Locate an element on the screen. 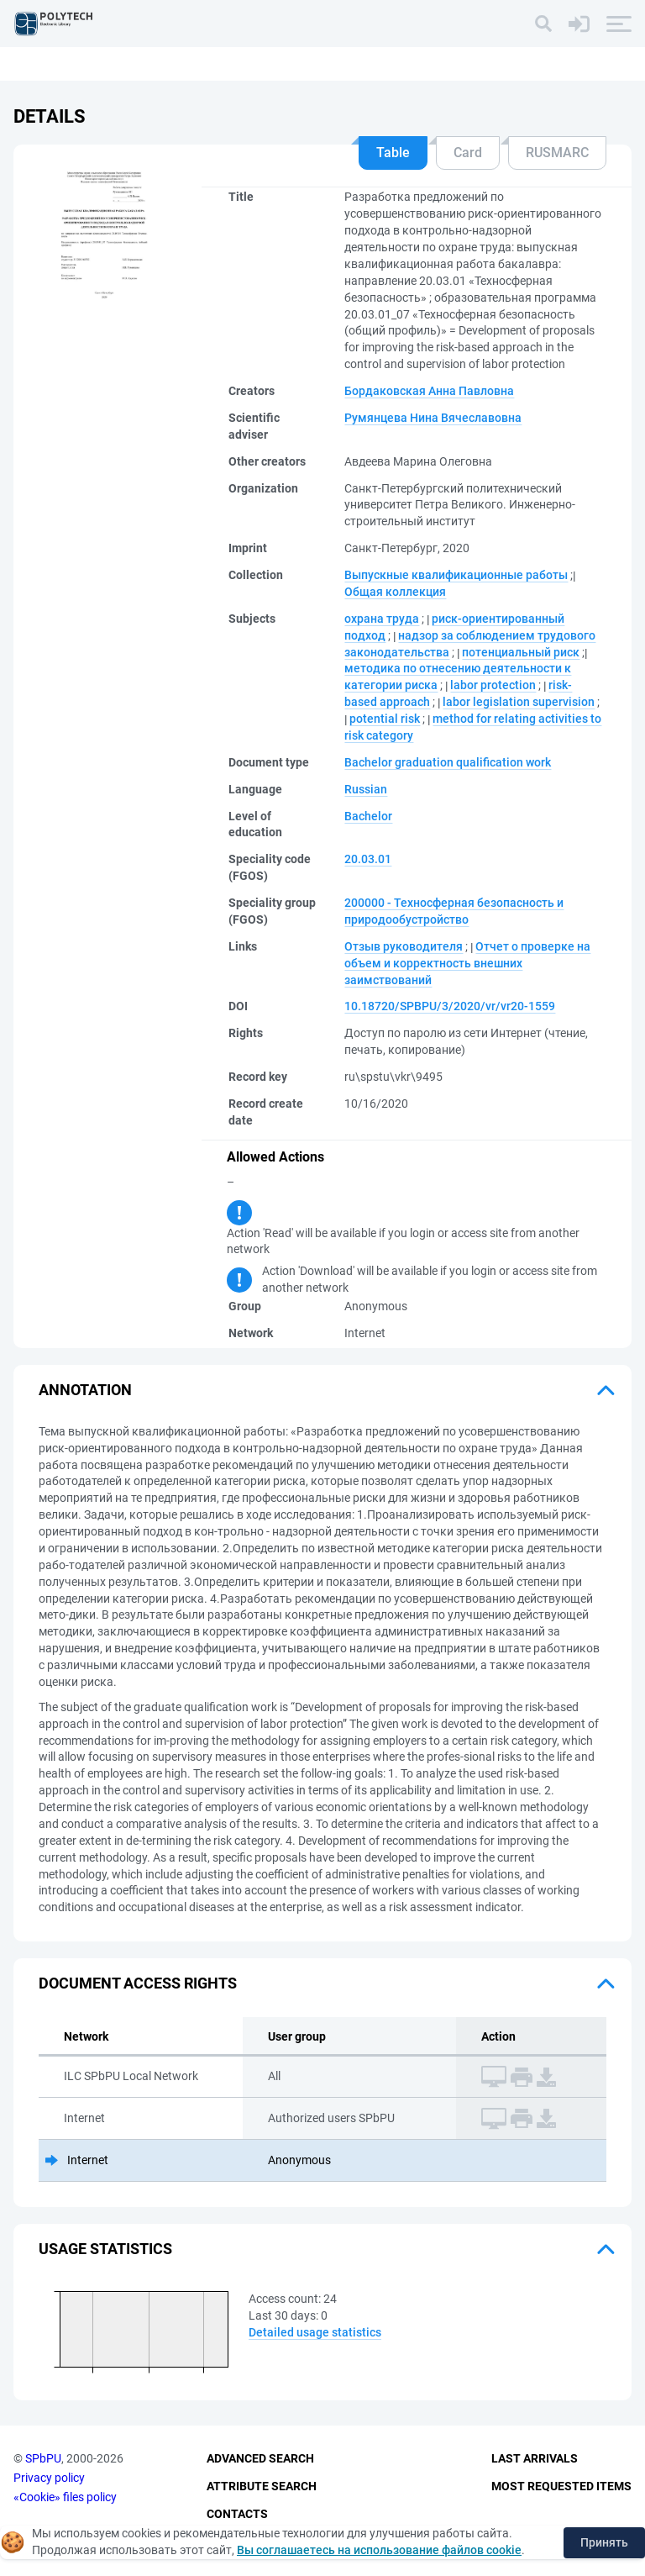 This screenshot has width=645, height=2576. Russian is located at coordinates (365, 789).